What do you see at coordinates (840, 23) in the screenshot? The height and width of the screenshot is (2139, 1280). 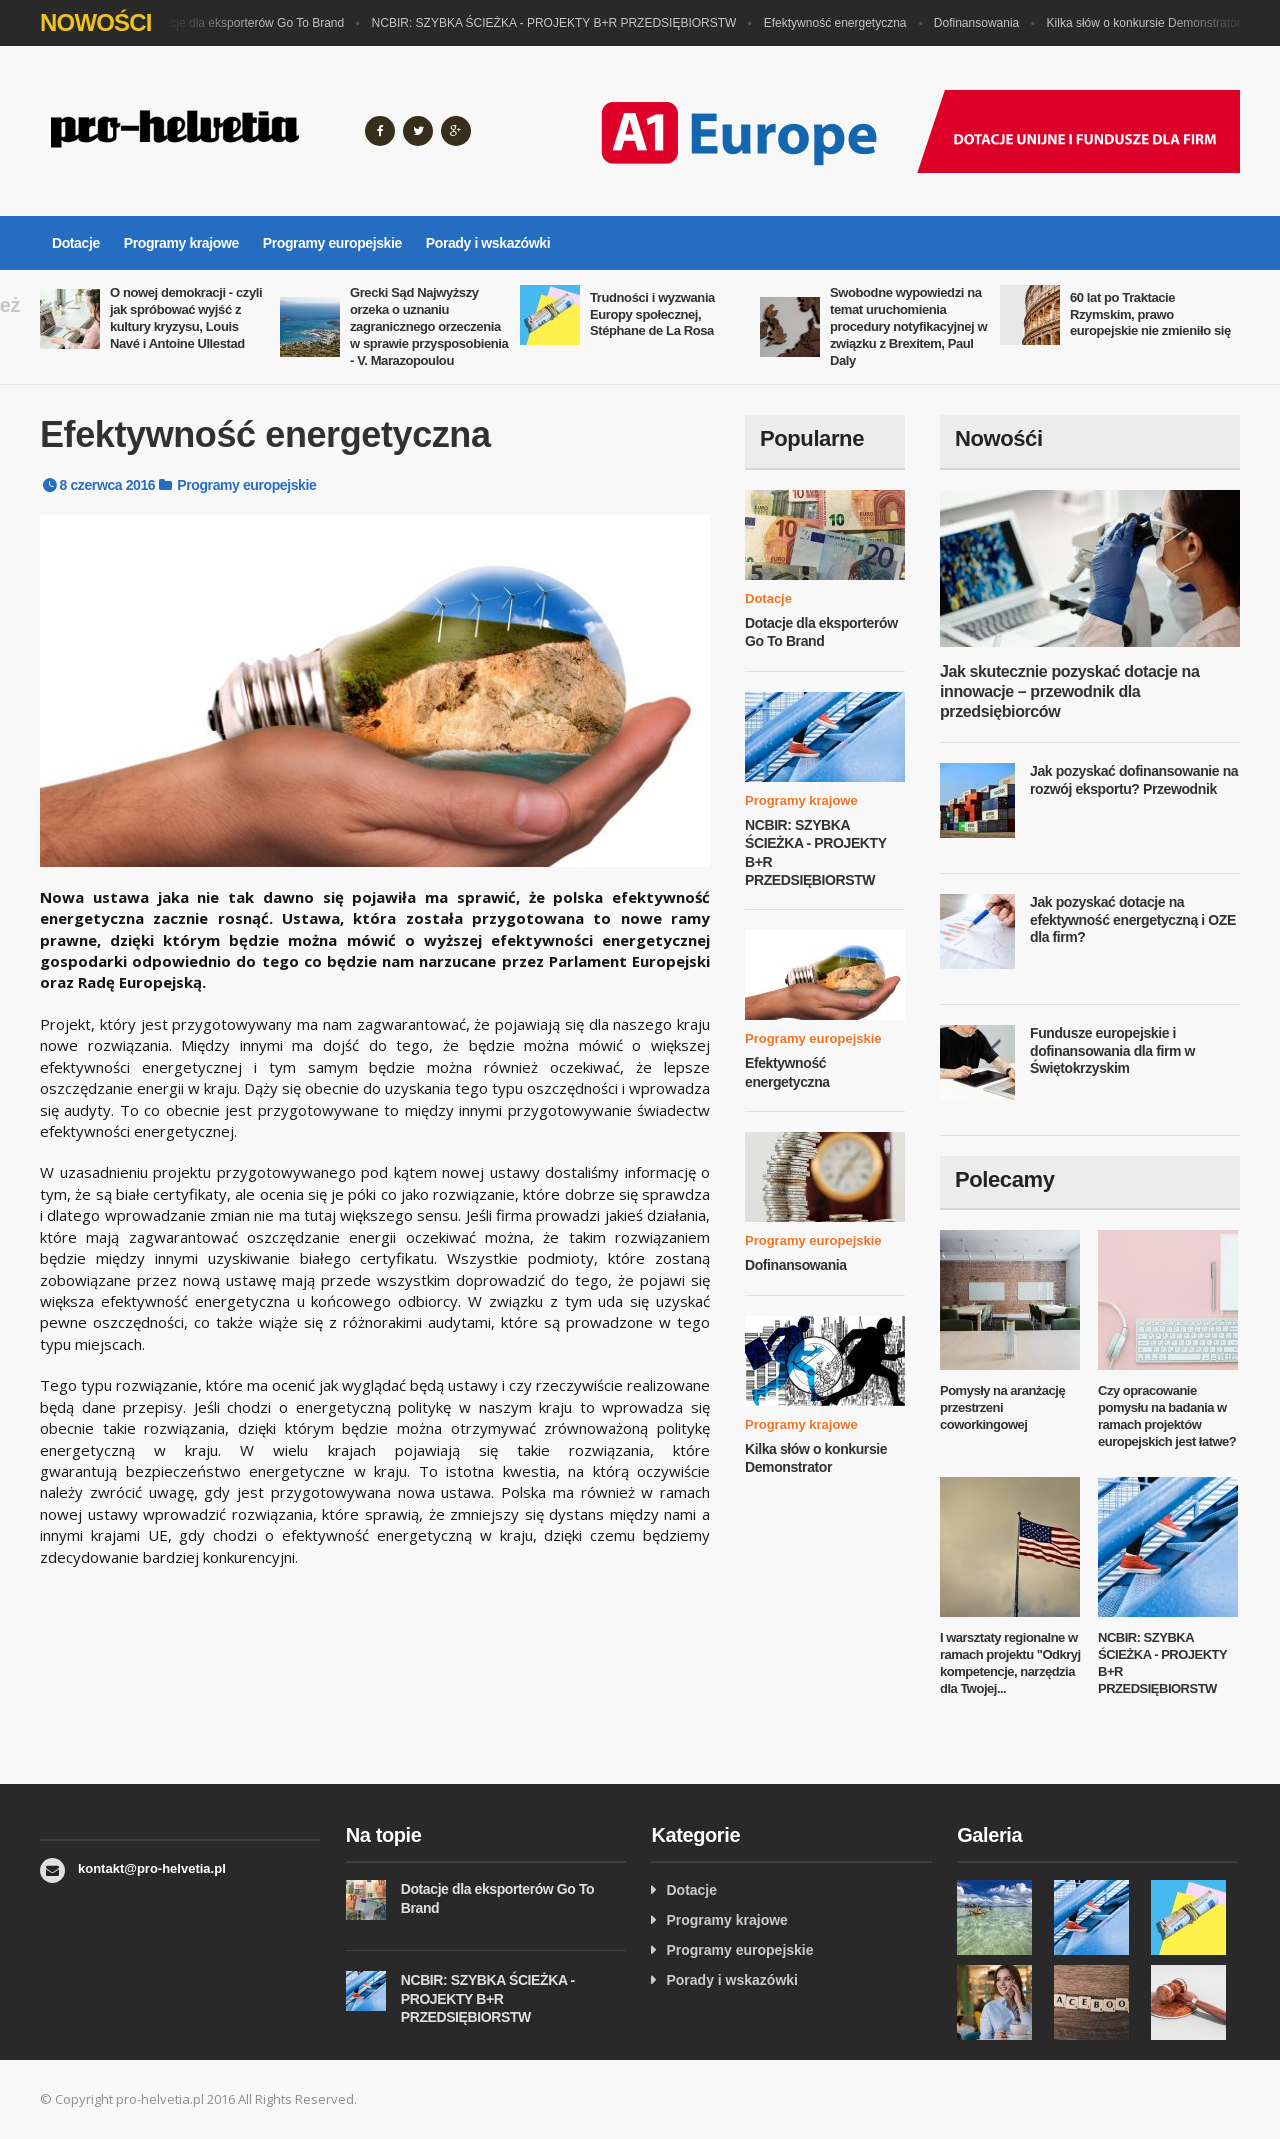 I see `Efektywność energetyczna` at bounding box center [840, 23].